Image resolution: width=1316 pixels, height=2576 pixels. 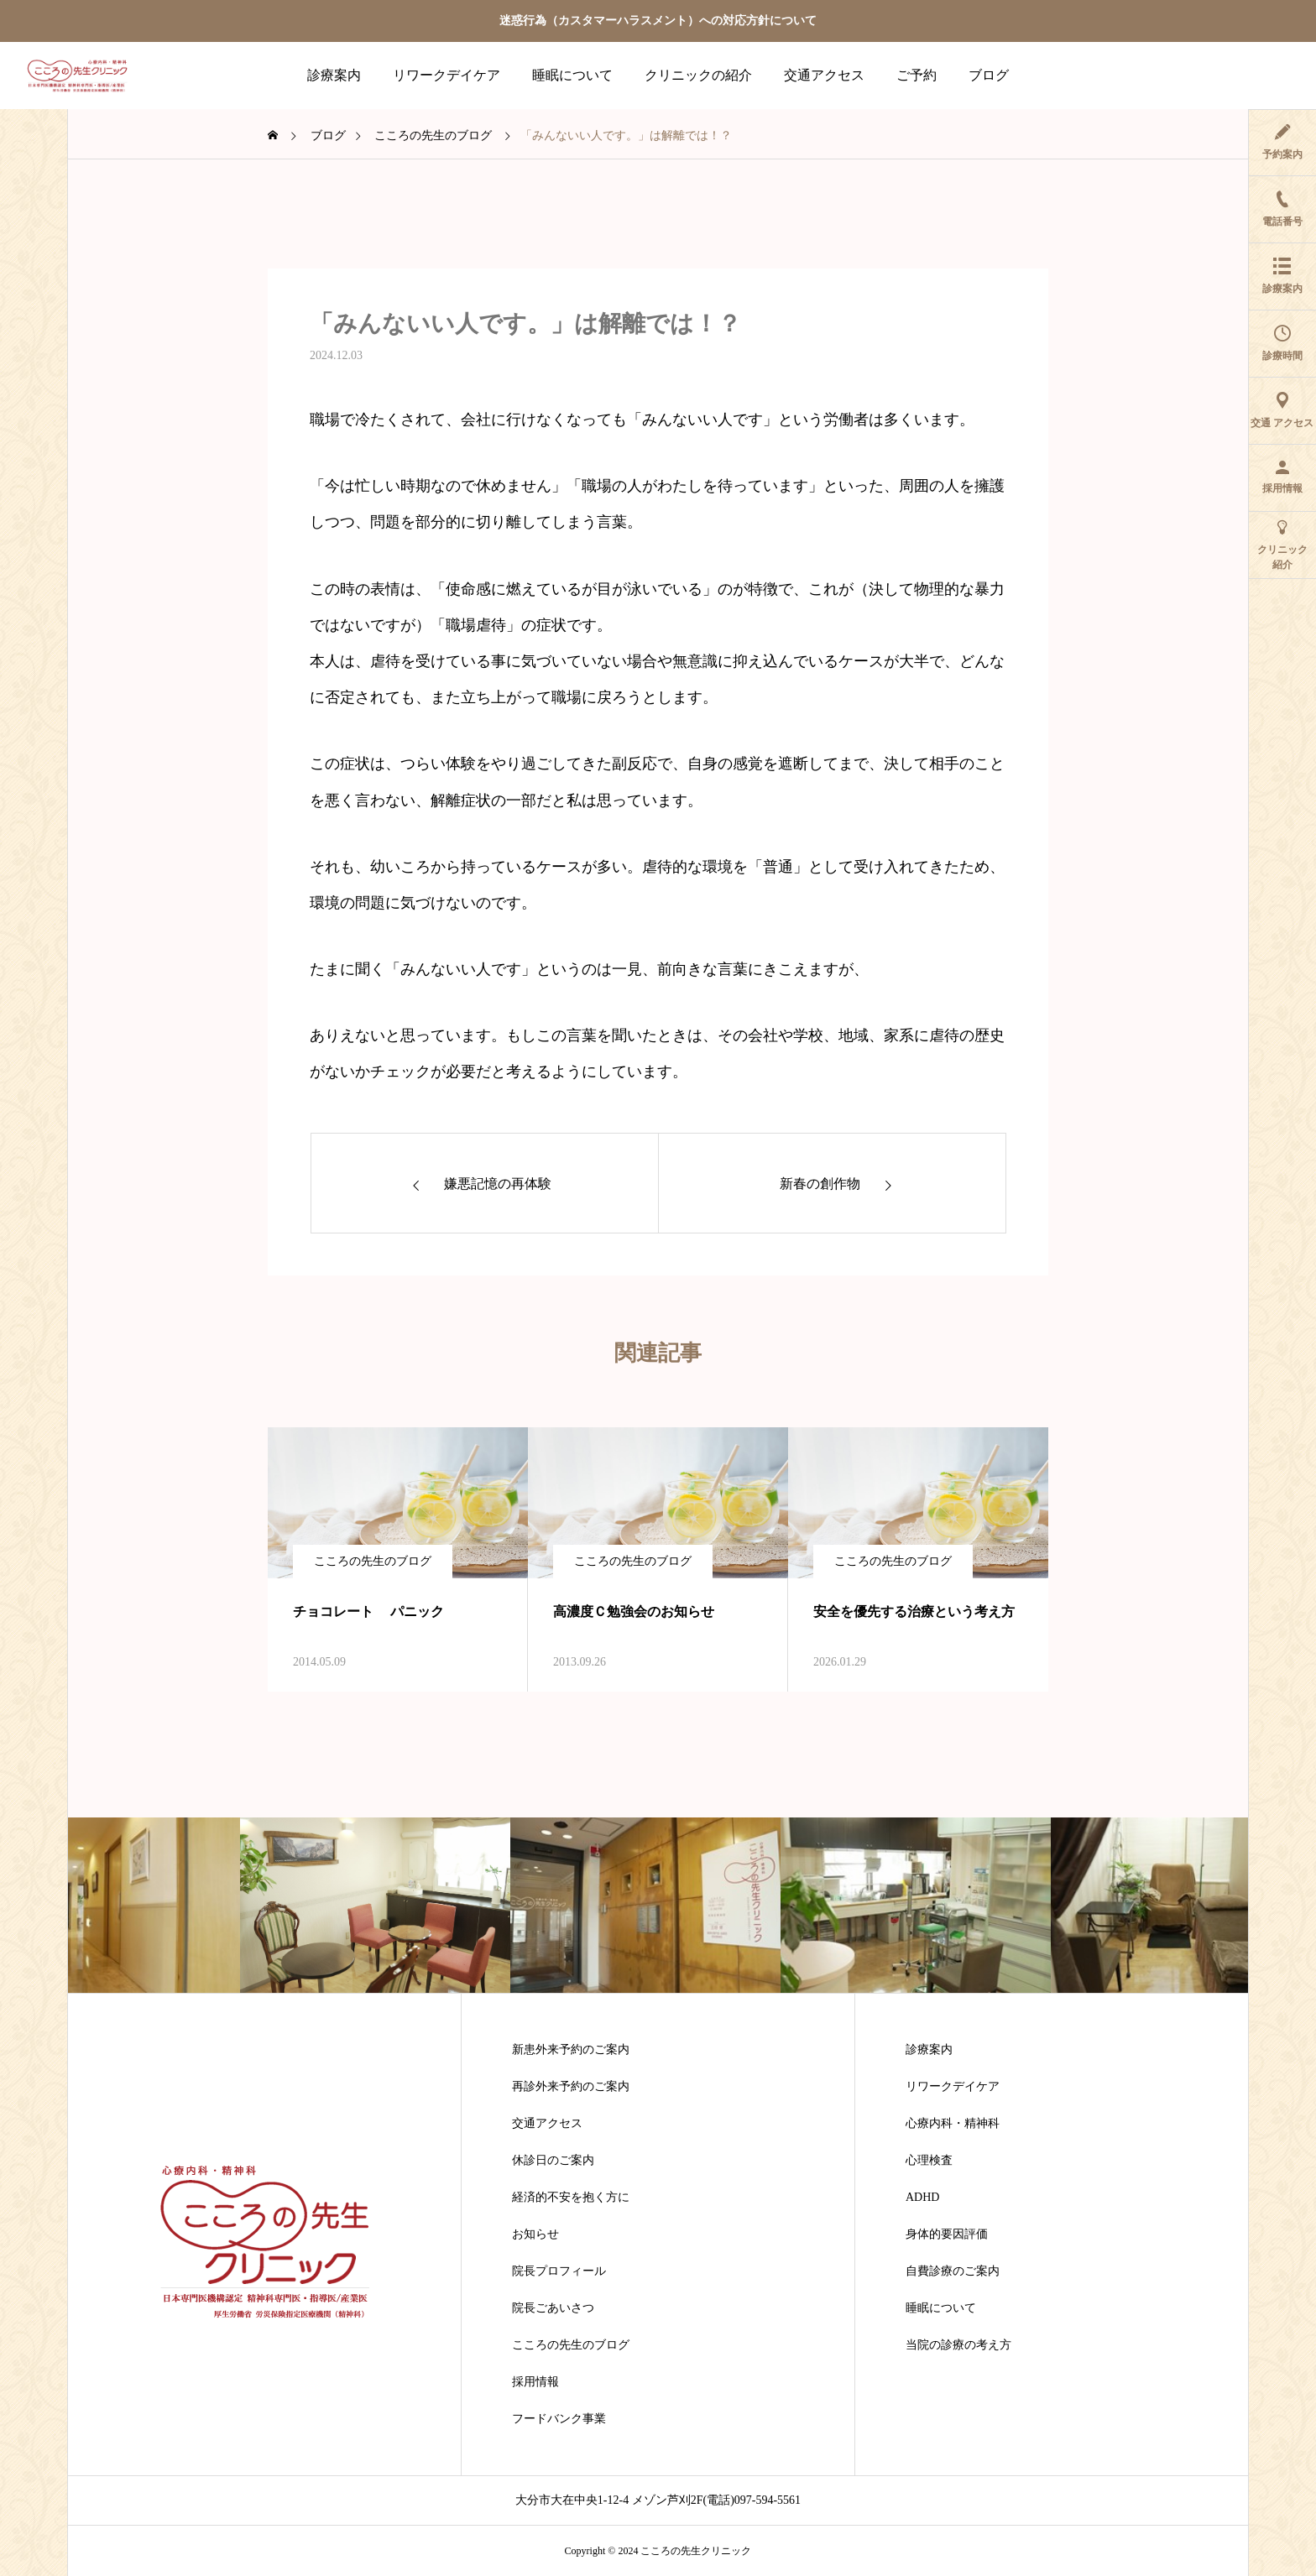 I want to click on ADHD, so click(x=922, y=2197).